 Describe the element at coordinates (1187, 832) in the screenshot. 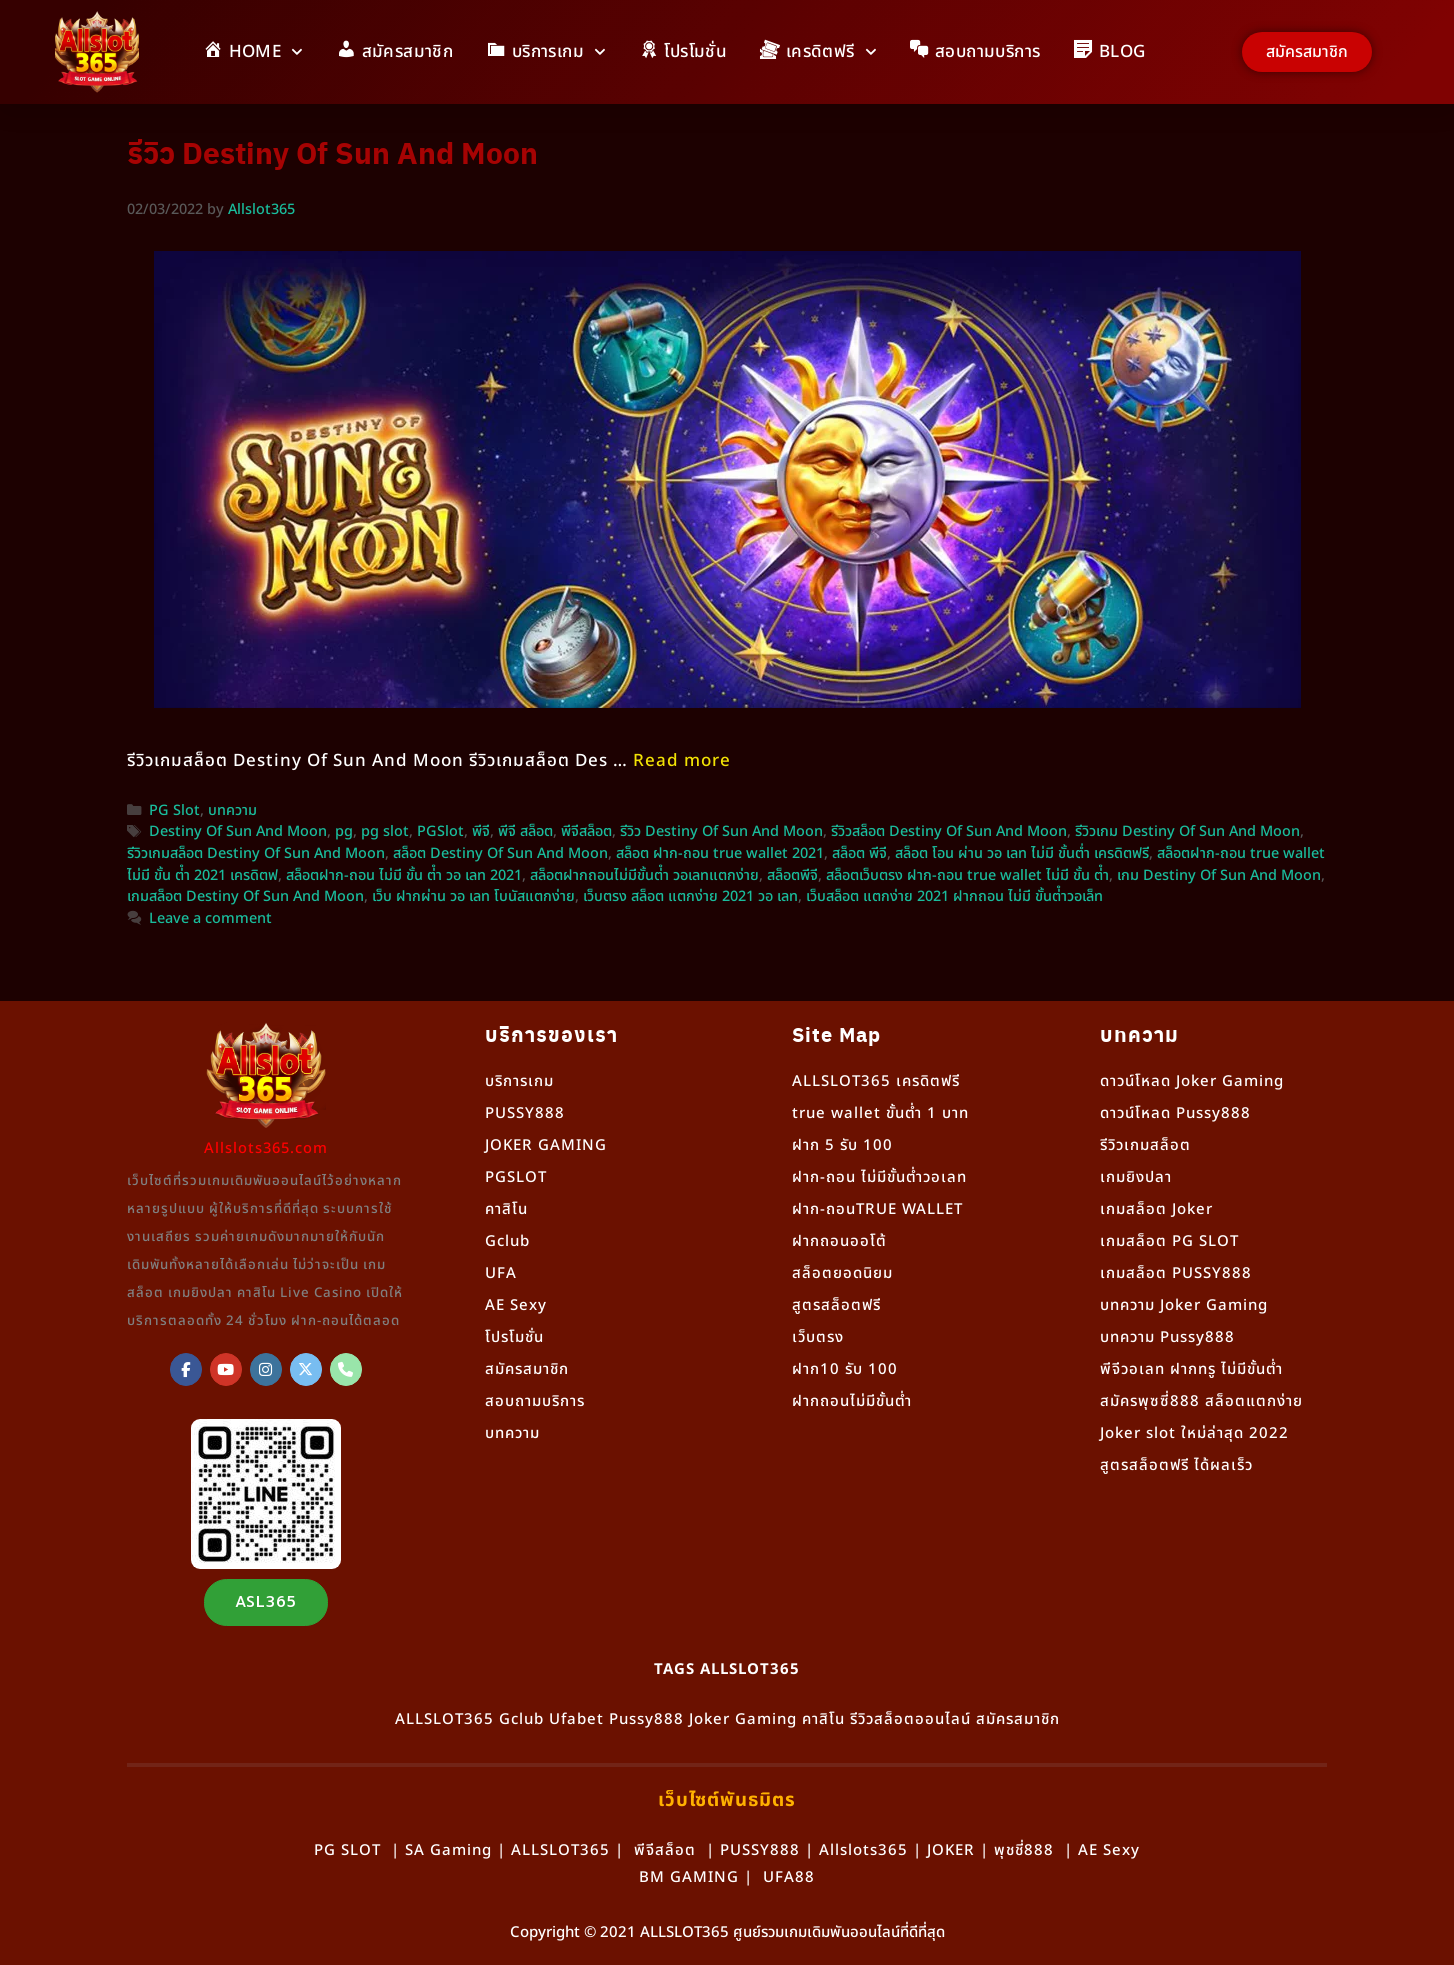

I see `รีวิวเกม Destiny Of Sun And Moon` at that location.